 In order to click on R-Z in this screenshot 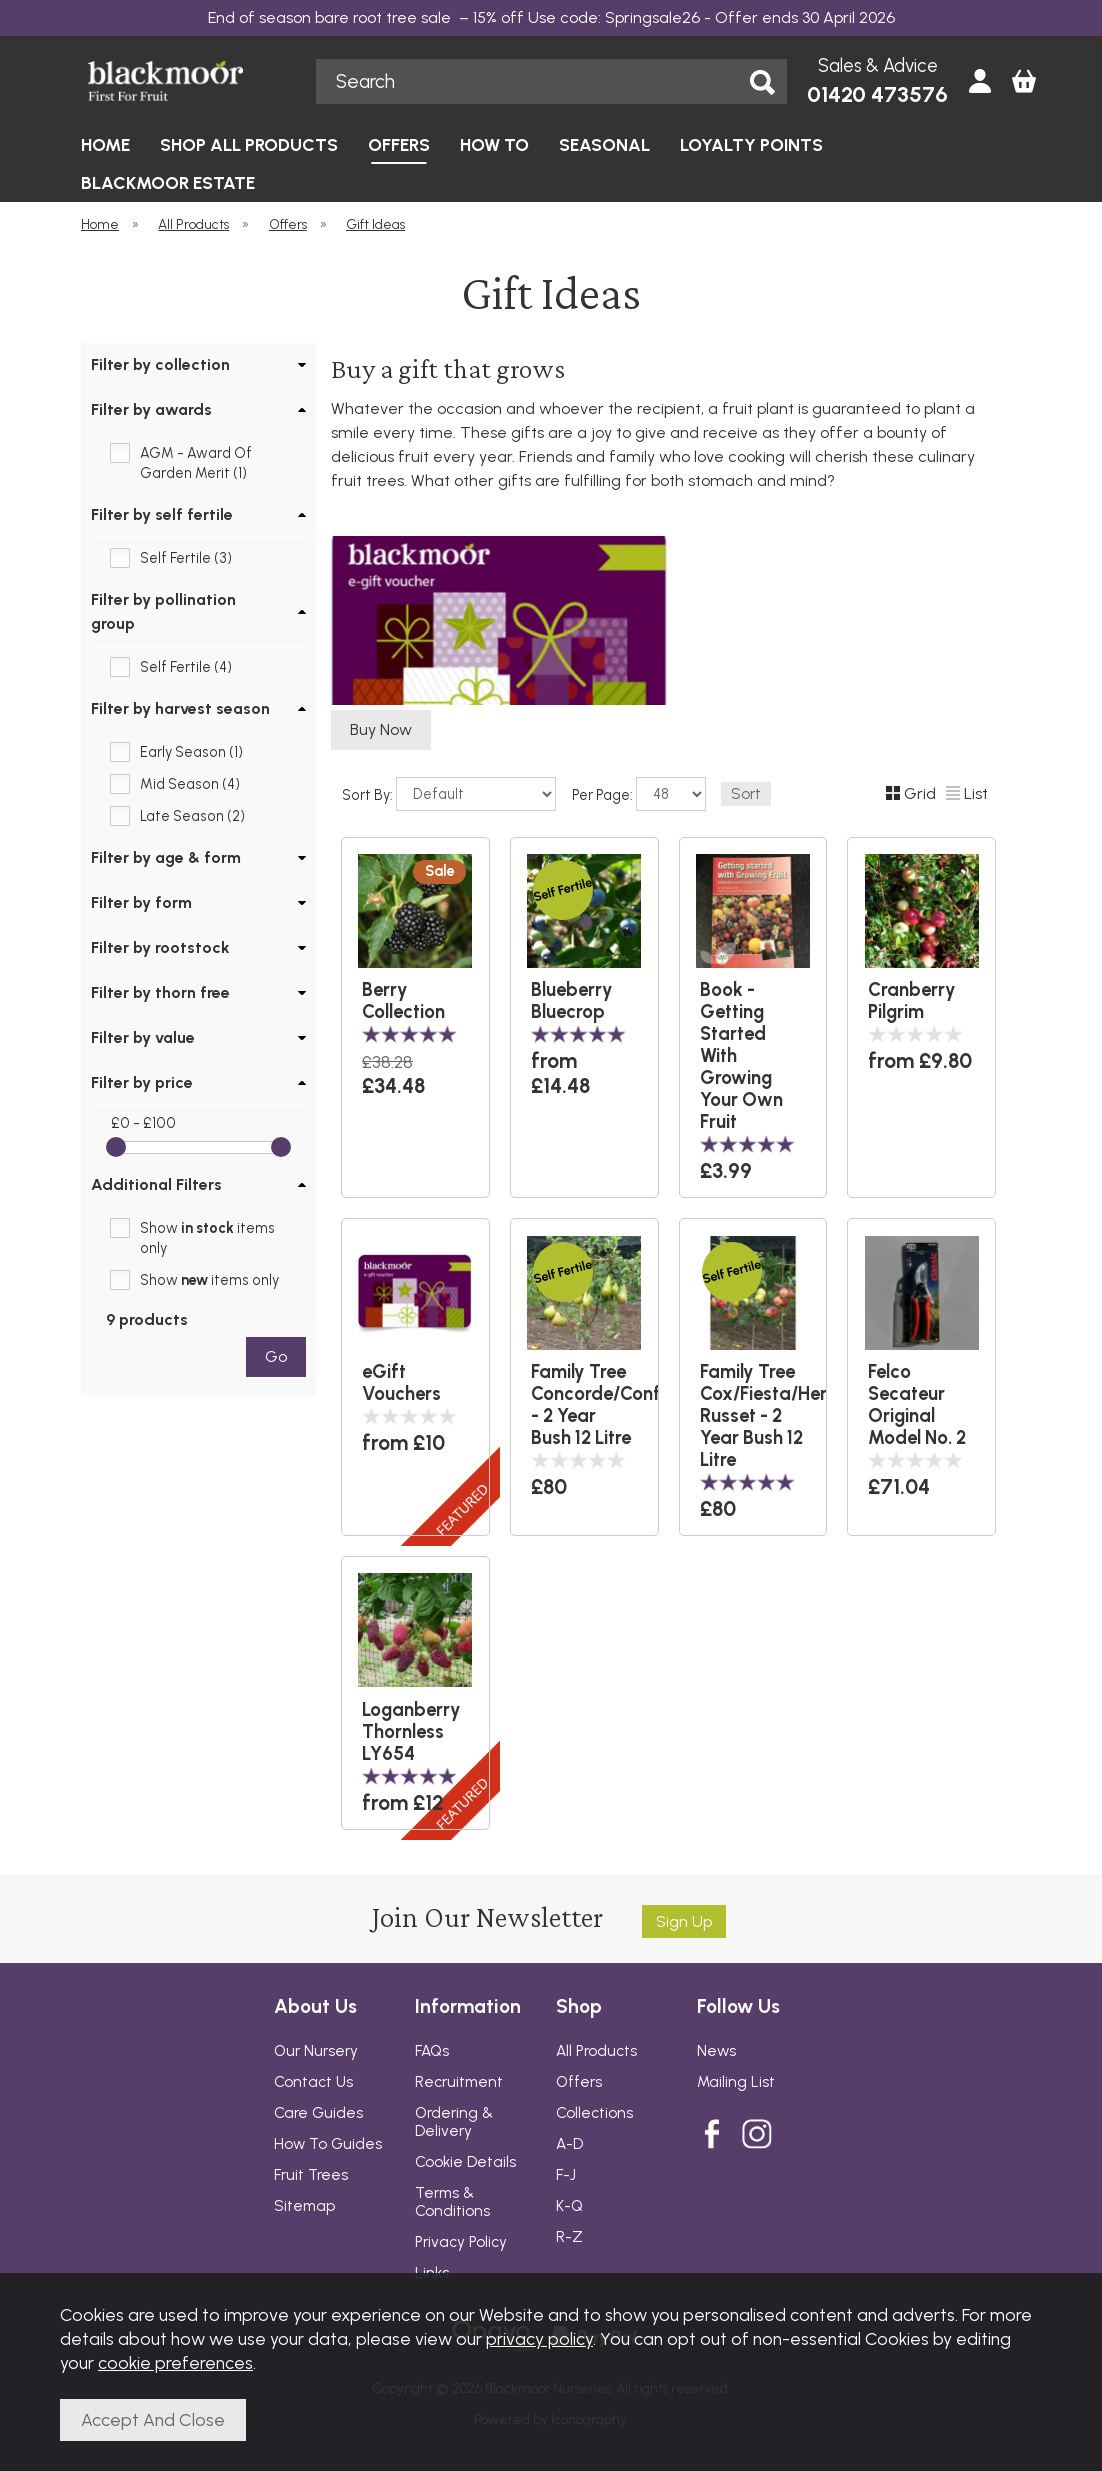, I will do `click(569, 2237)`.